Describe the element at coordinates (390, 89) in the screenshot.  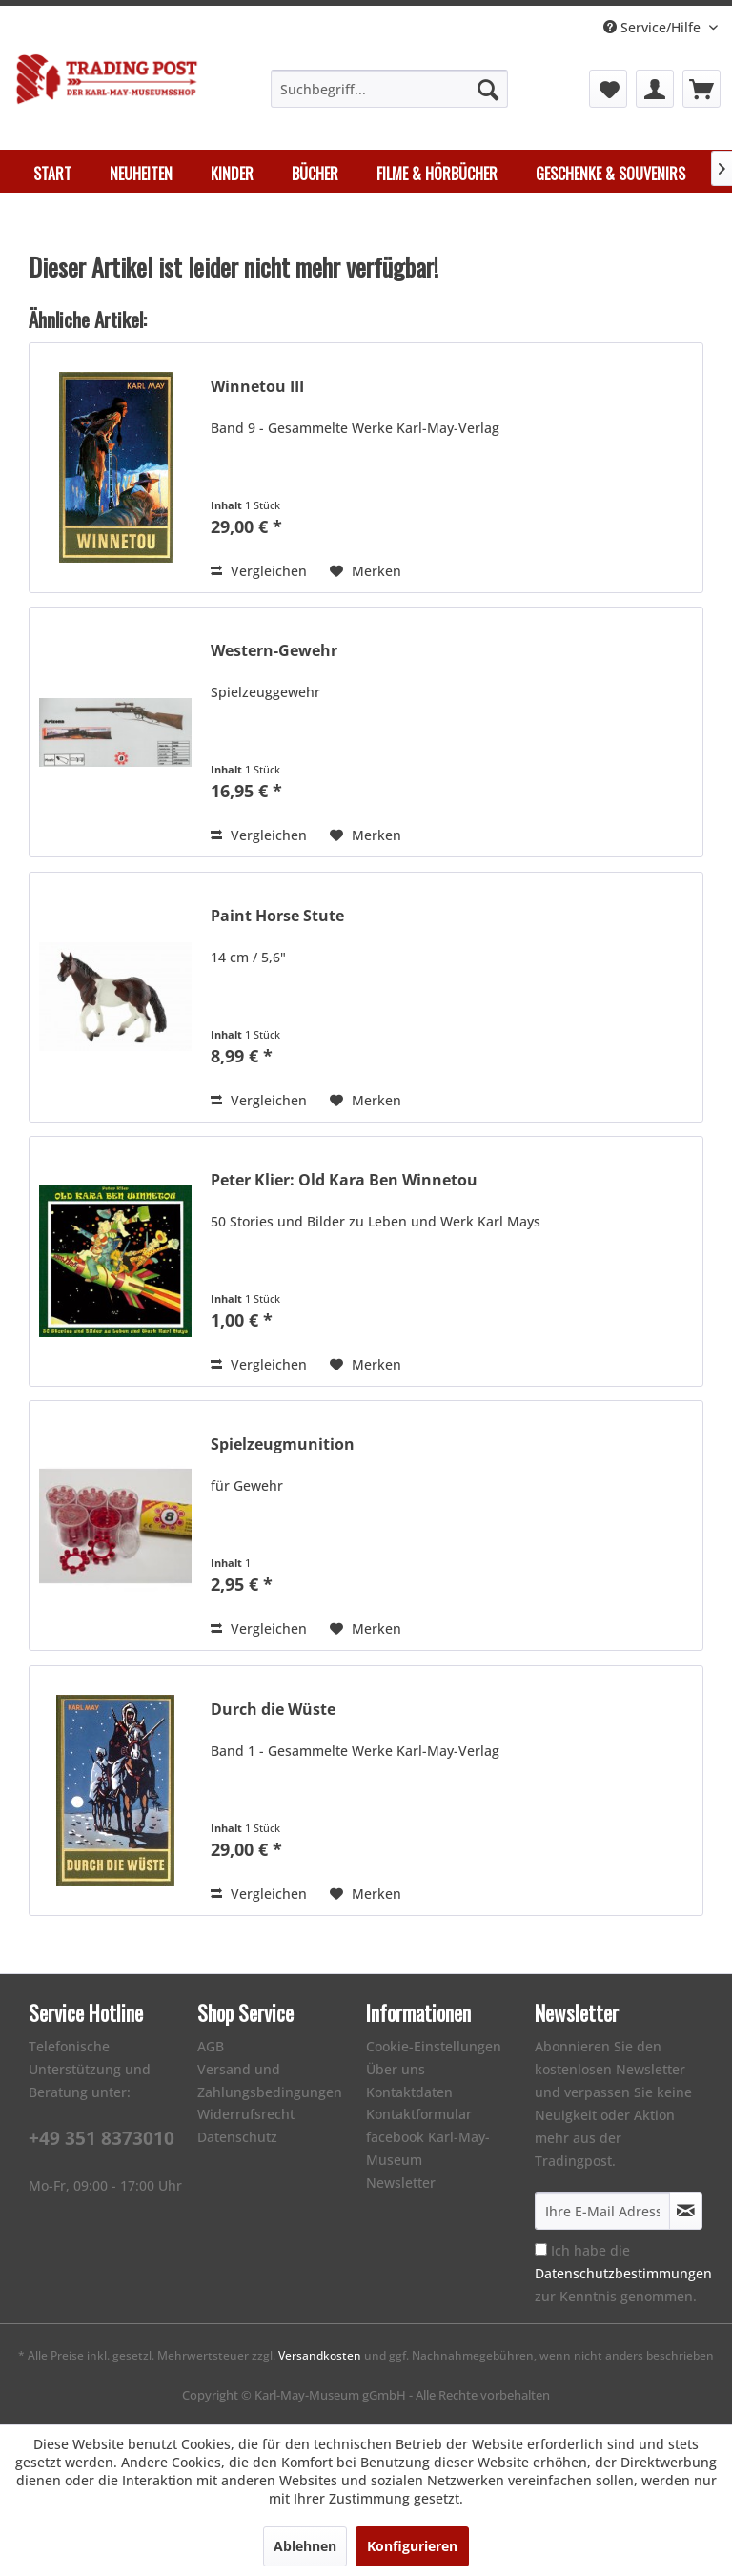
I see `[Suchbegriff...]` at that location.